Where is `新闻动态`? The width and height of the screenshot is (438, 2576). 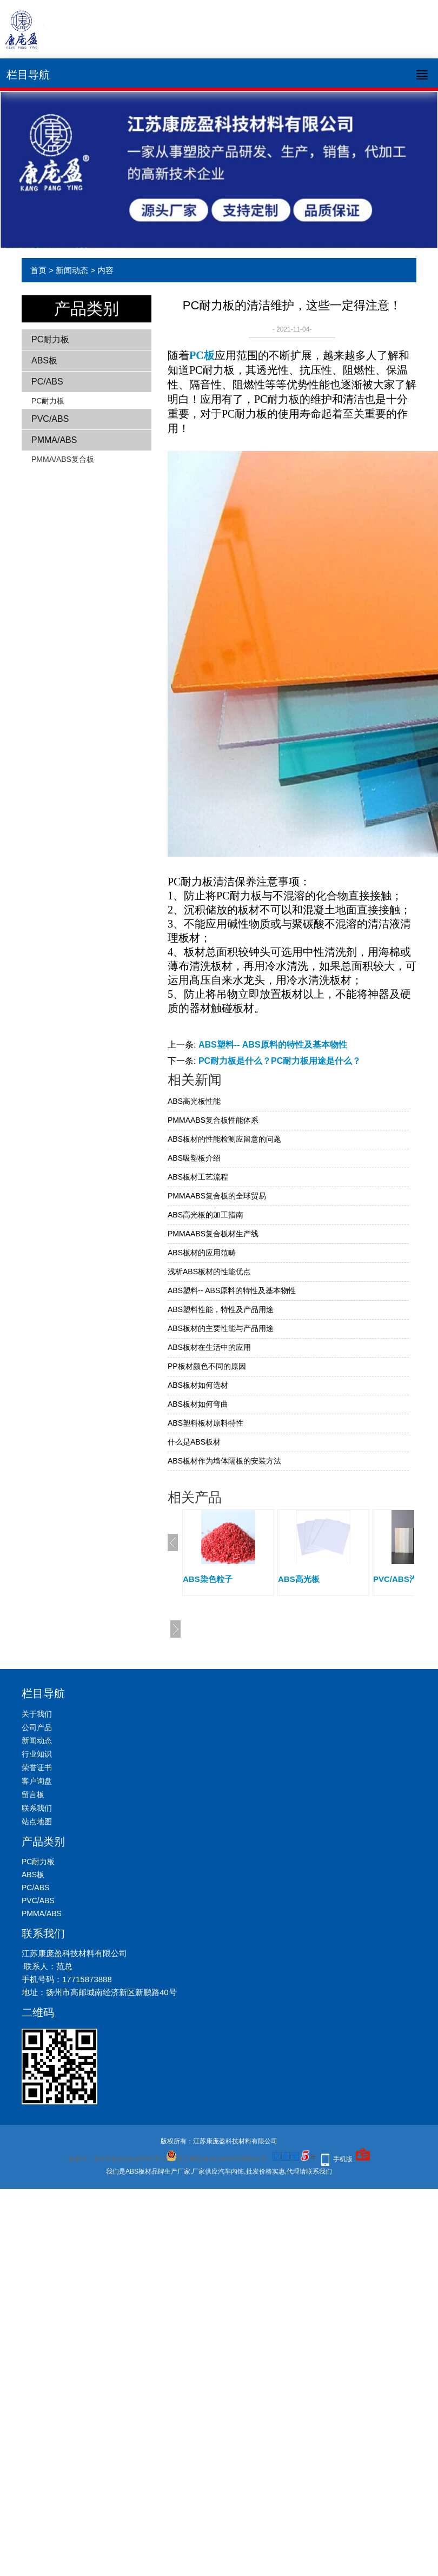
新闻动态 is located at coordinates (72, 270).